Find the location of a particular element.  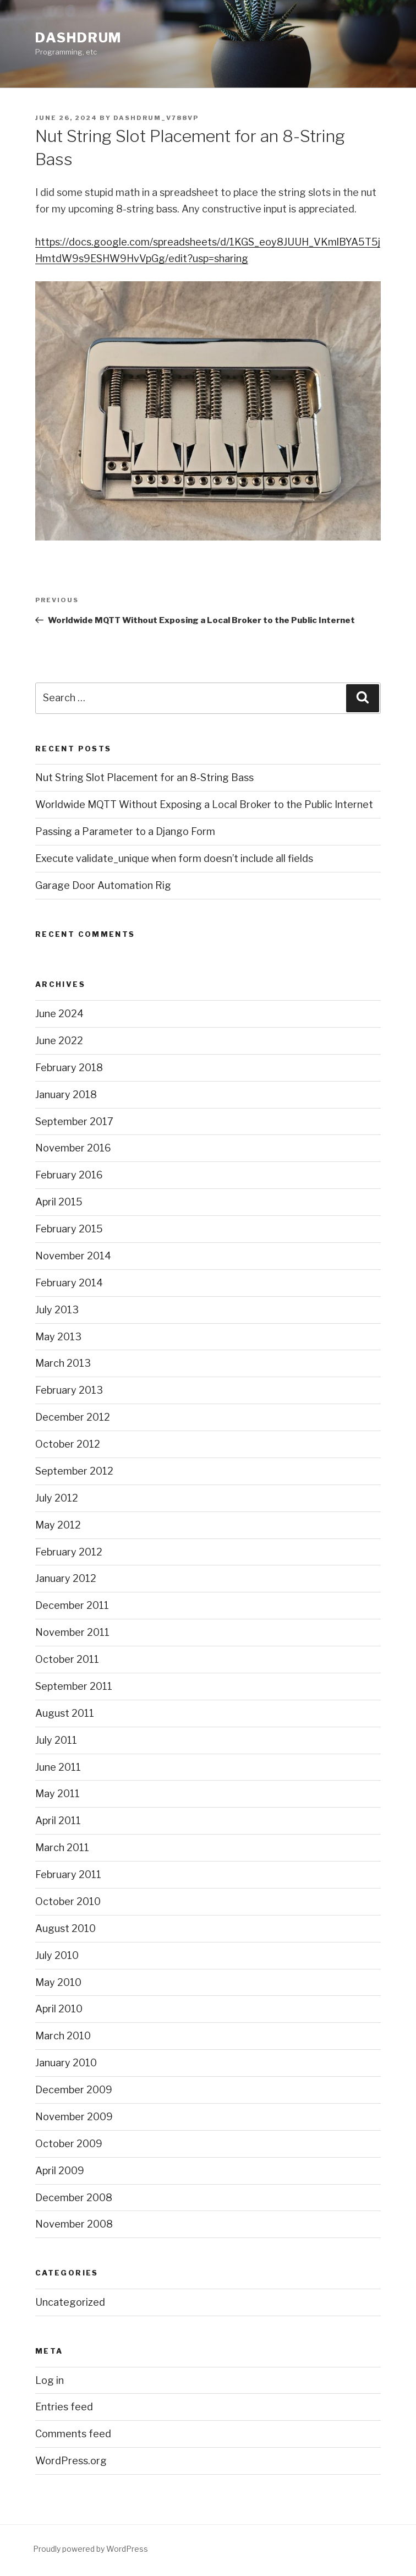

January 2018 is located at coordinates (66, 1094).